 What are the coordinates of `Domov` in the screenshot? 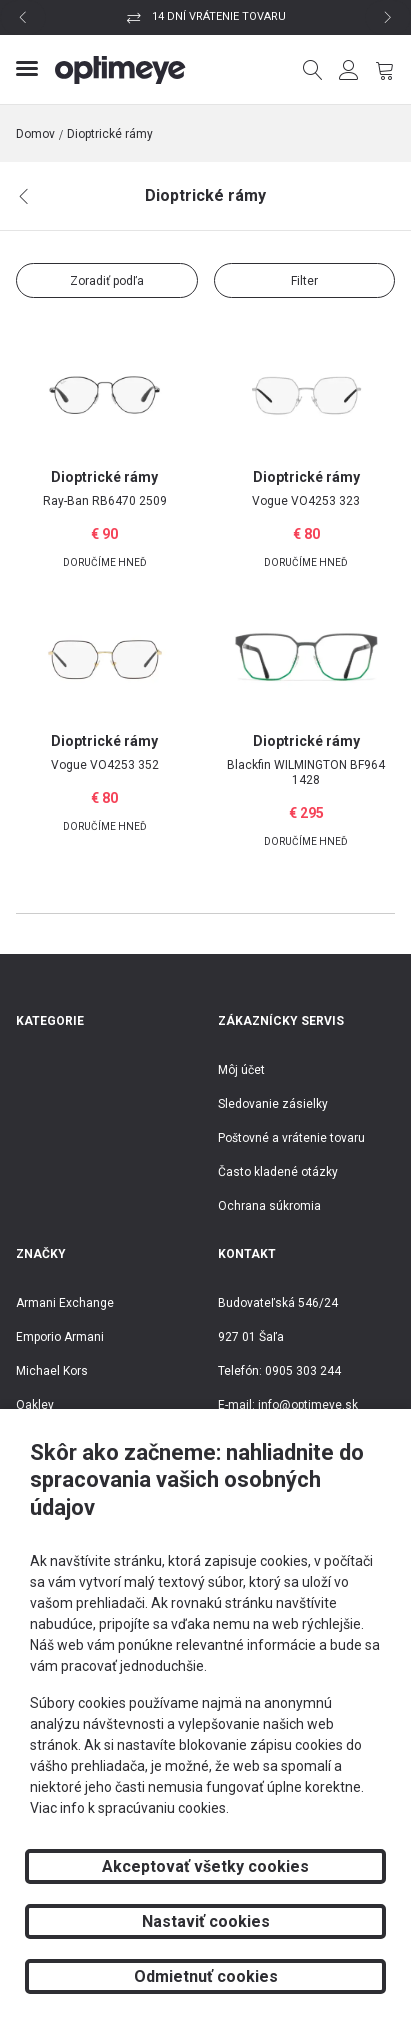 It's located at (35, 134).